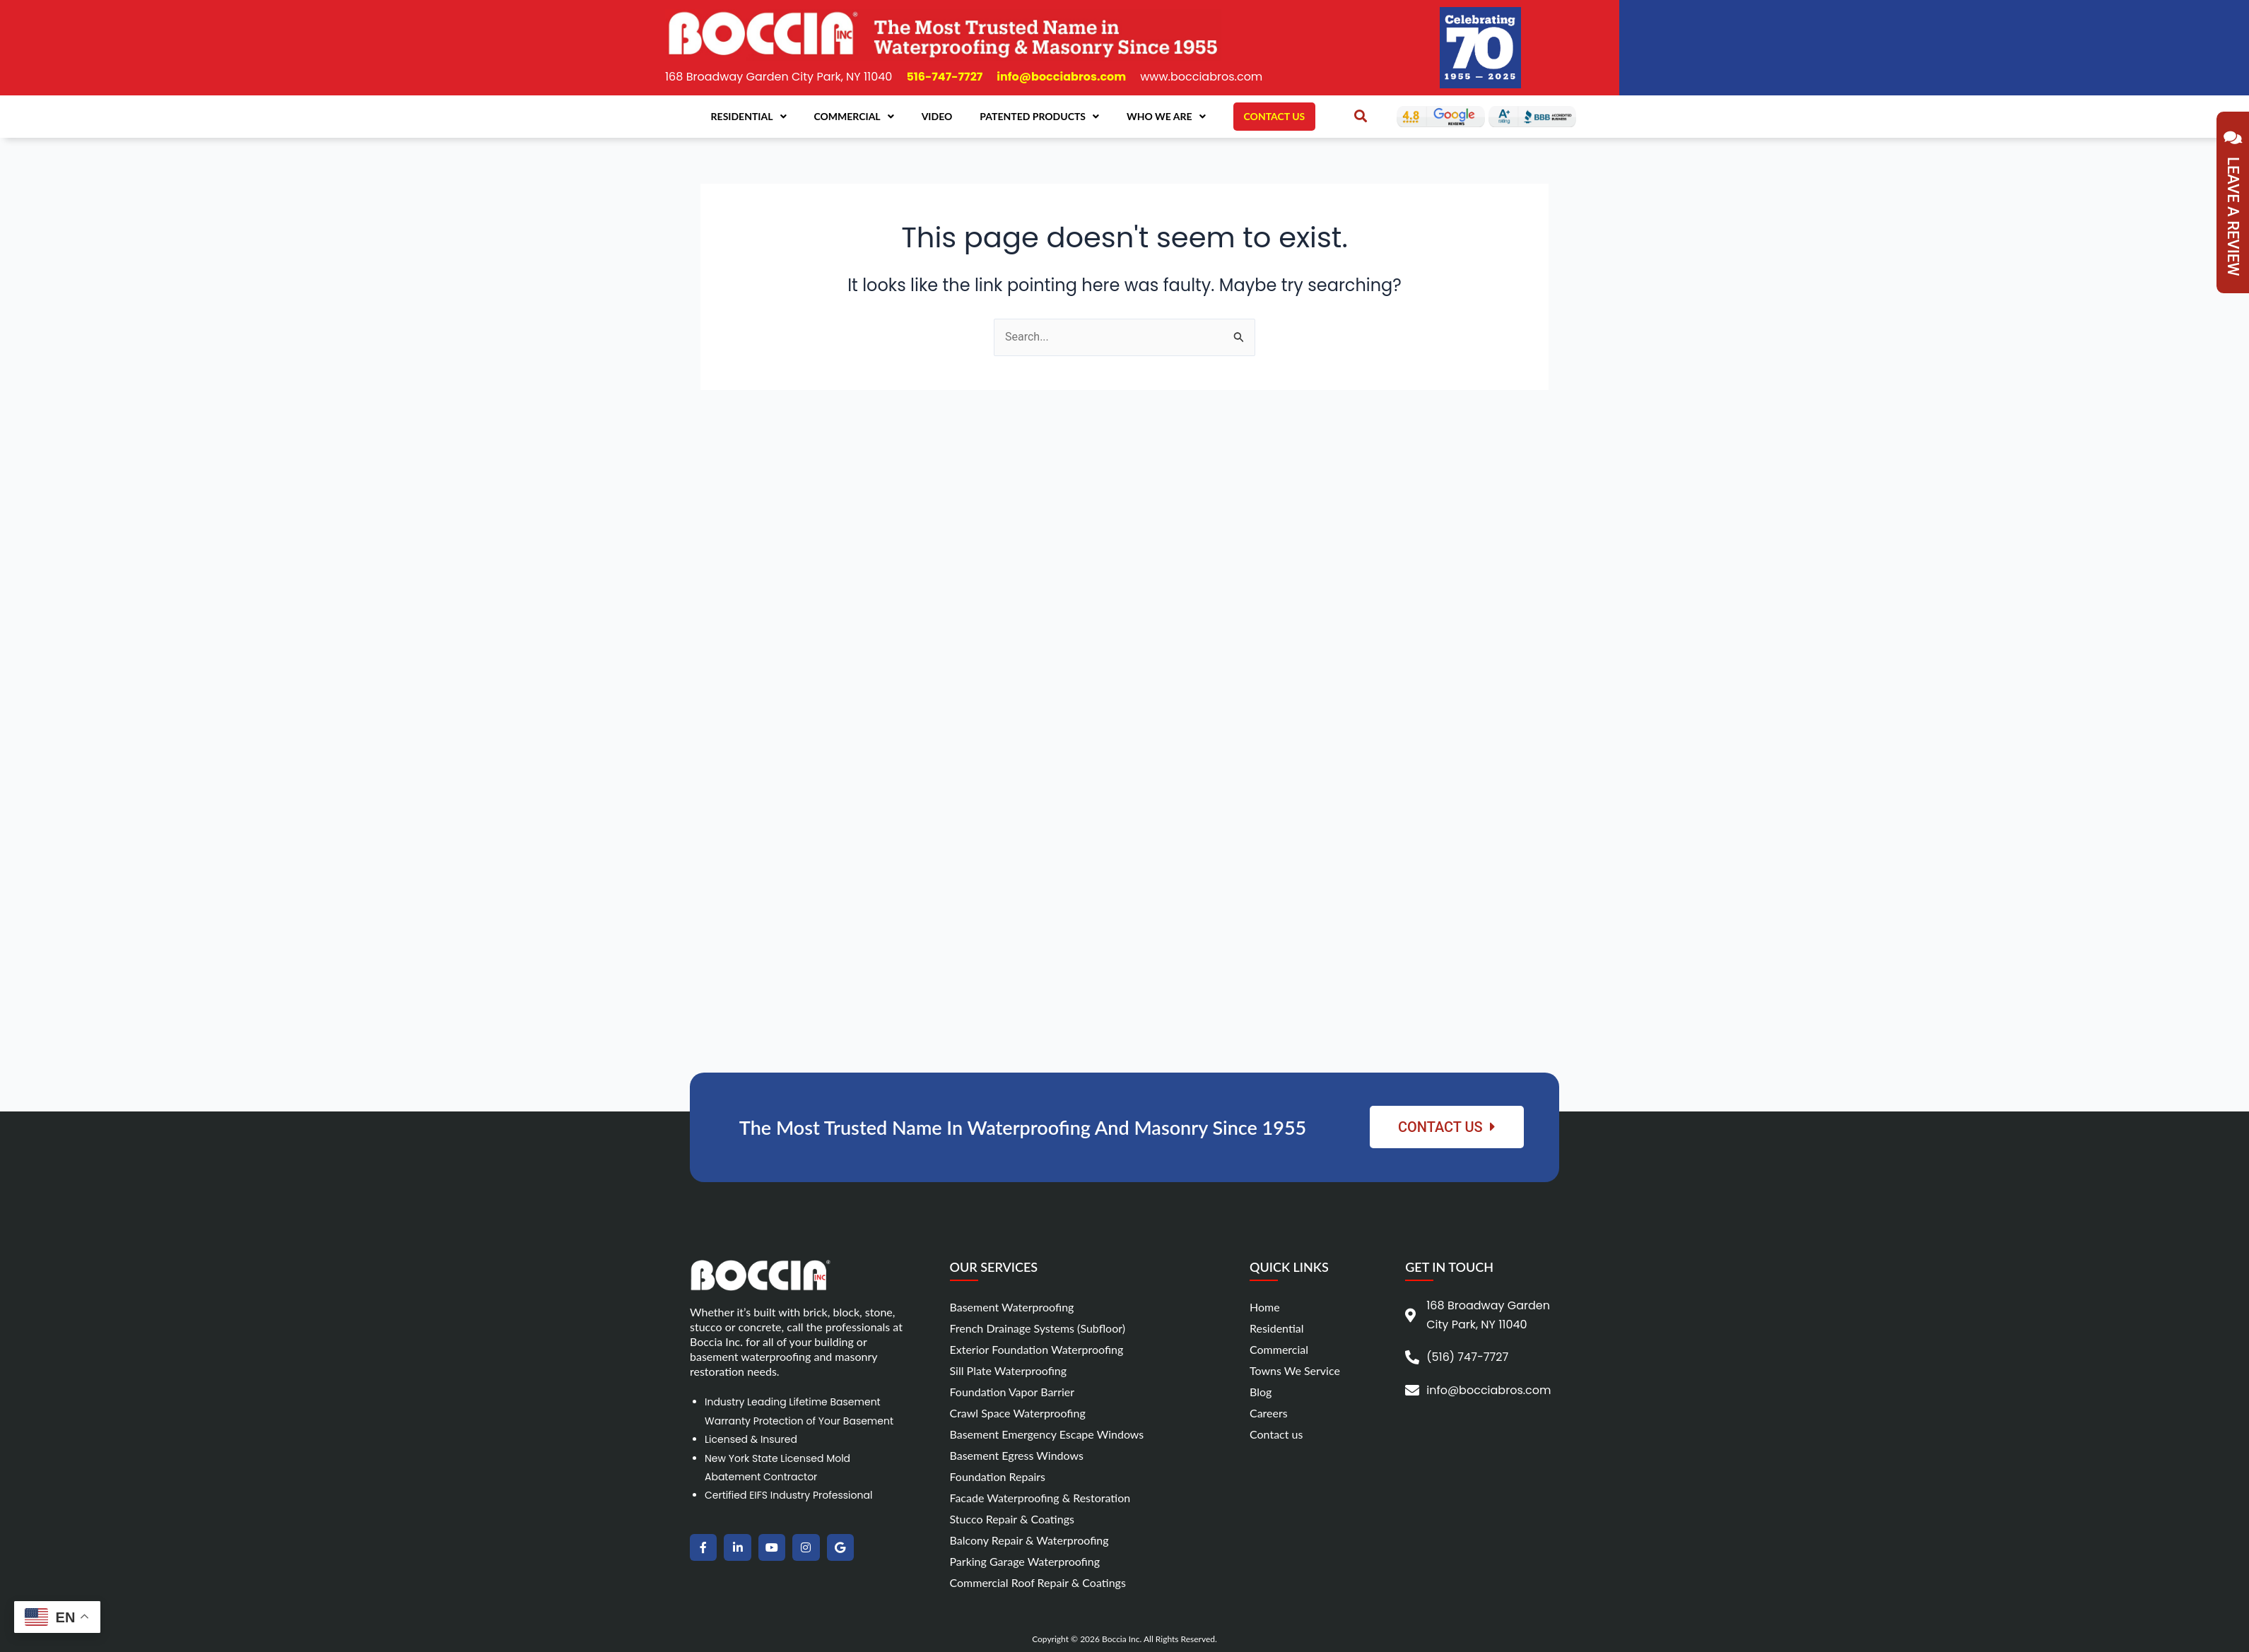 The image size is (2249, 1652). Describe the element at coordinates (1261, 1391) in the screenshot. I see `Blog` at that location.